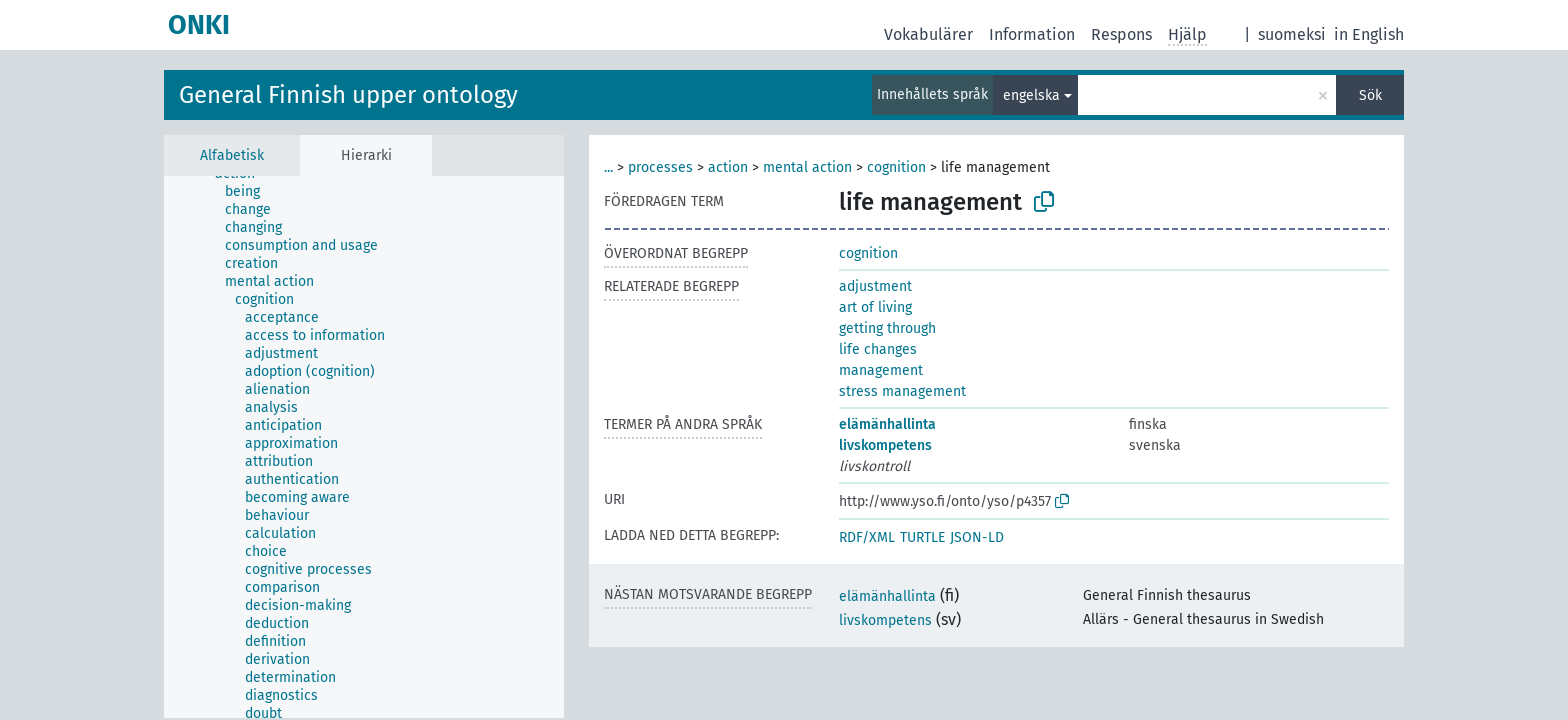 The height and width of the screenshot is (720, 1568). What do you see at coordinates (896, 167) in the screenshot?
I see `cognition` at bounding box center [896, 167].